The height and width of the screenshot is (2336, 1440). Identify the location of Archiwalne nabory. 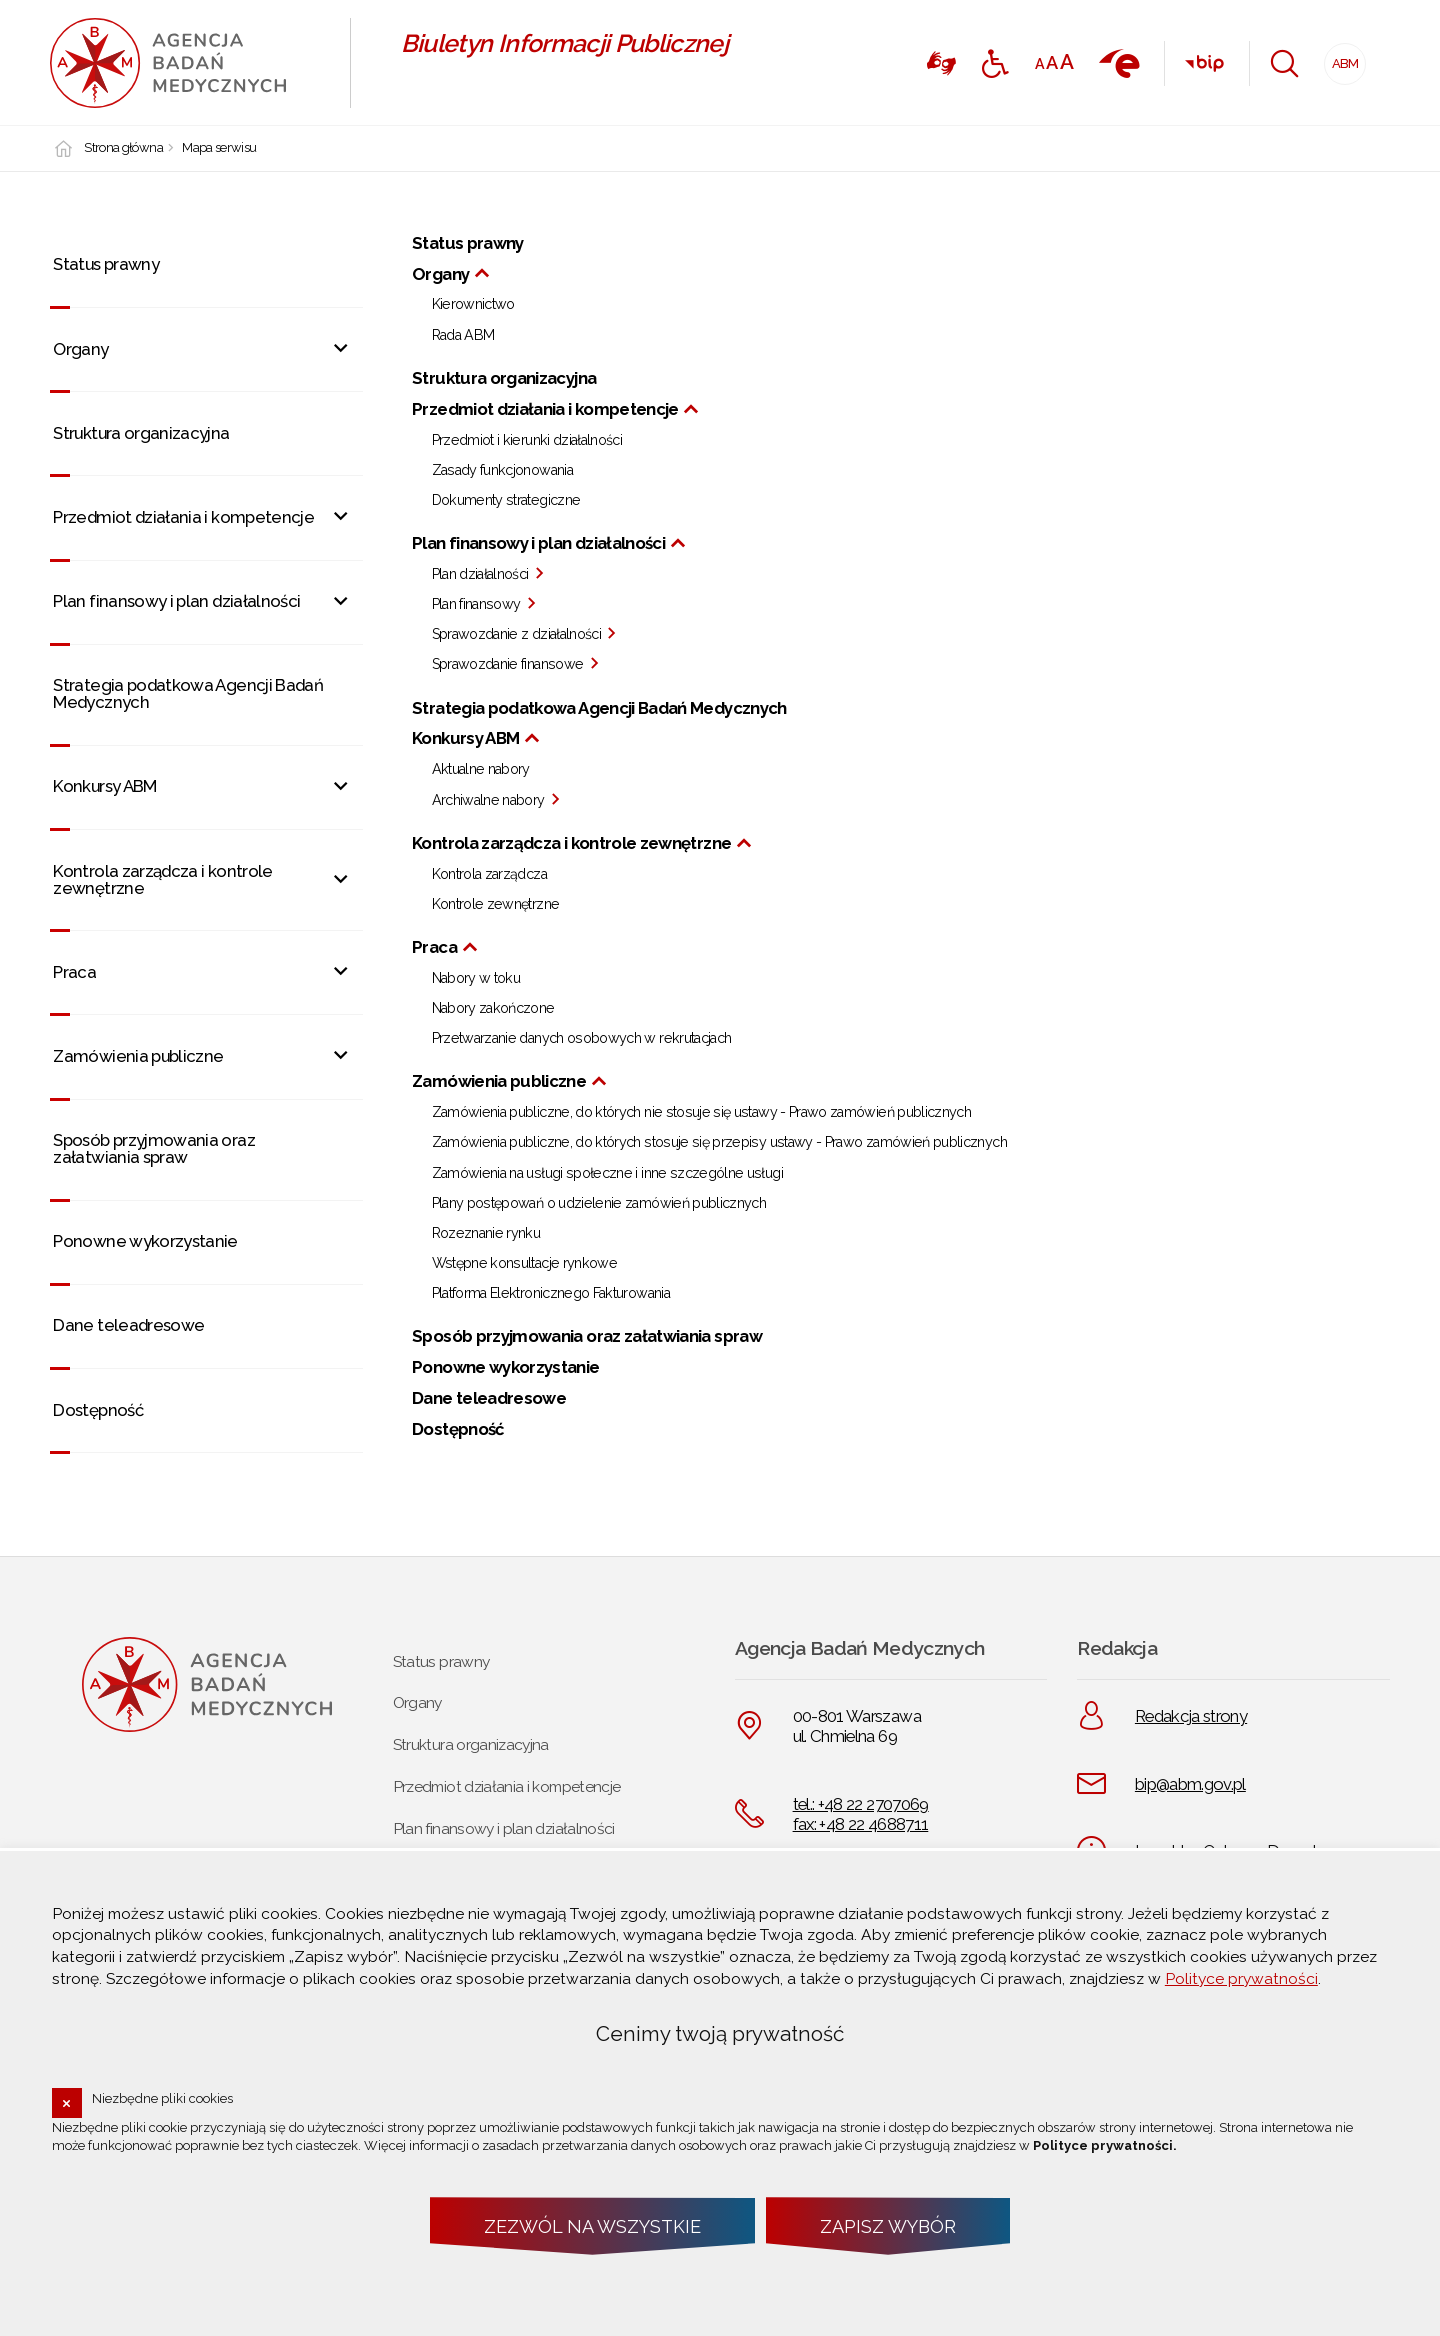
(488, 801).